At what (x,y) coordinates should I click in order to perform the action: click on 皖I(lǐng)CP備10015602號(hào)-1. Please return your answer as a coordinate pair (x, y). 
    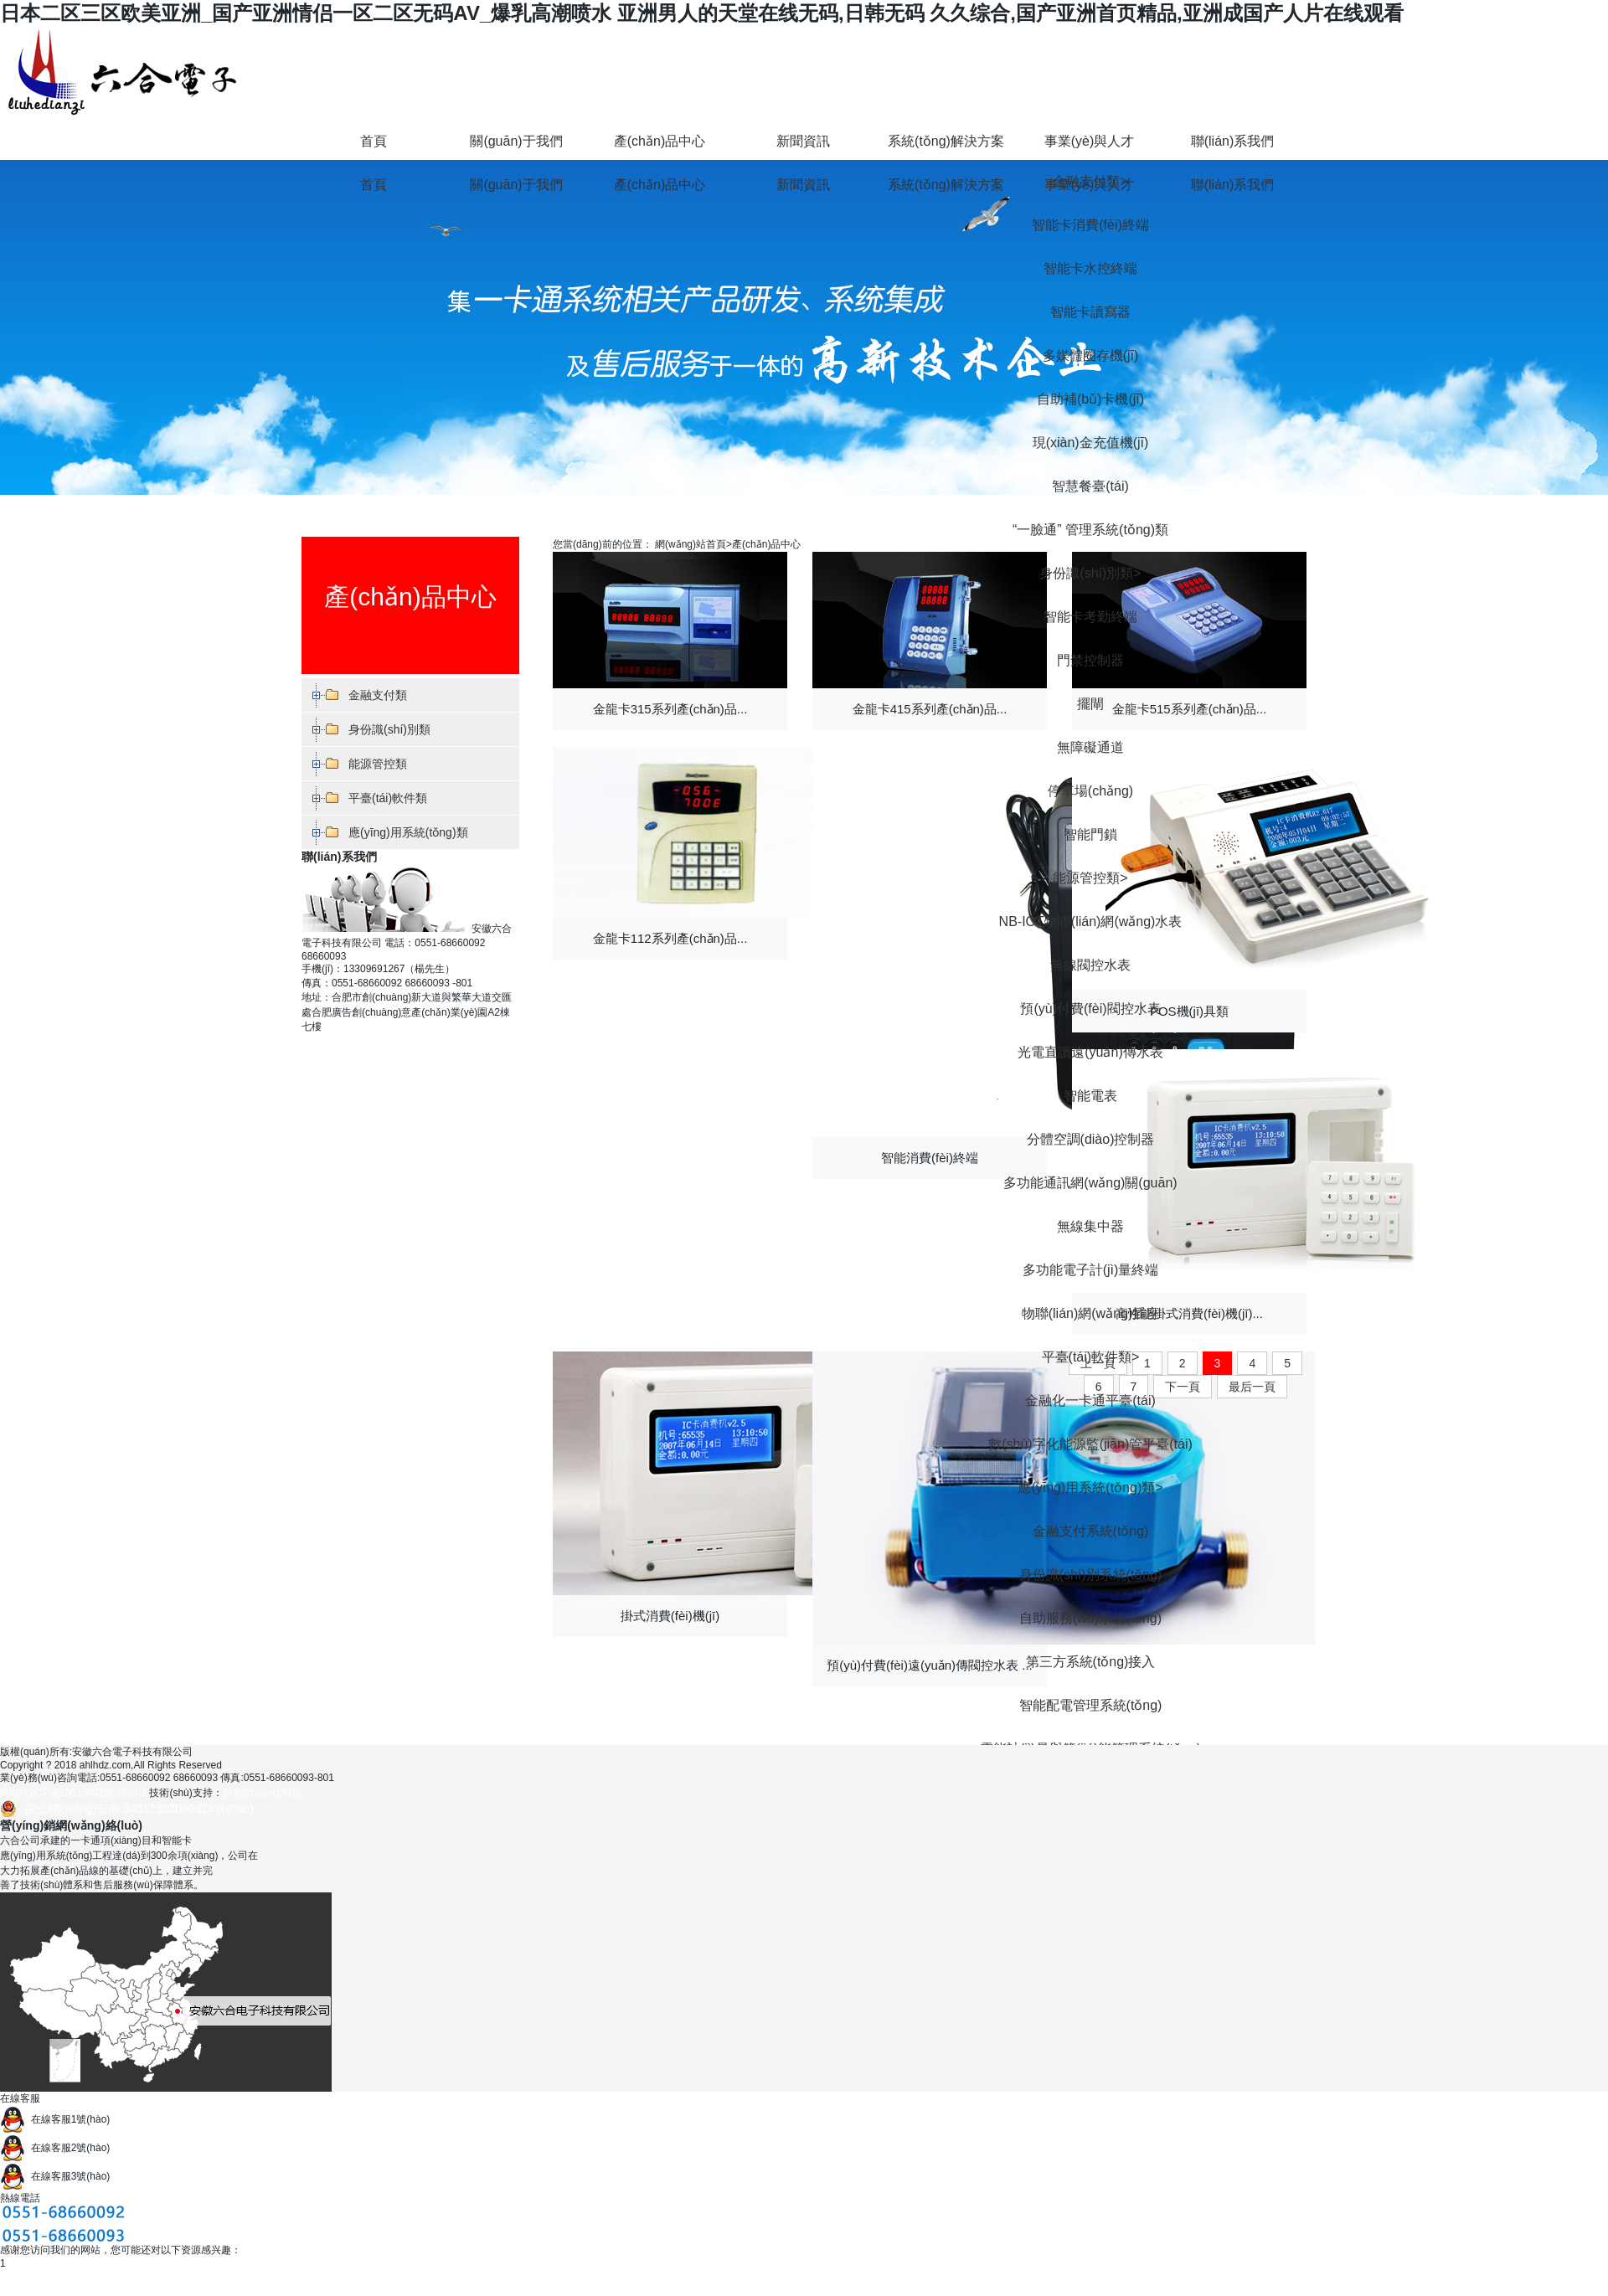
    Looking at the image, I should click on (73, 1793).